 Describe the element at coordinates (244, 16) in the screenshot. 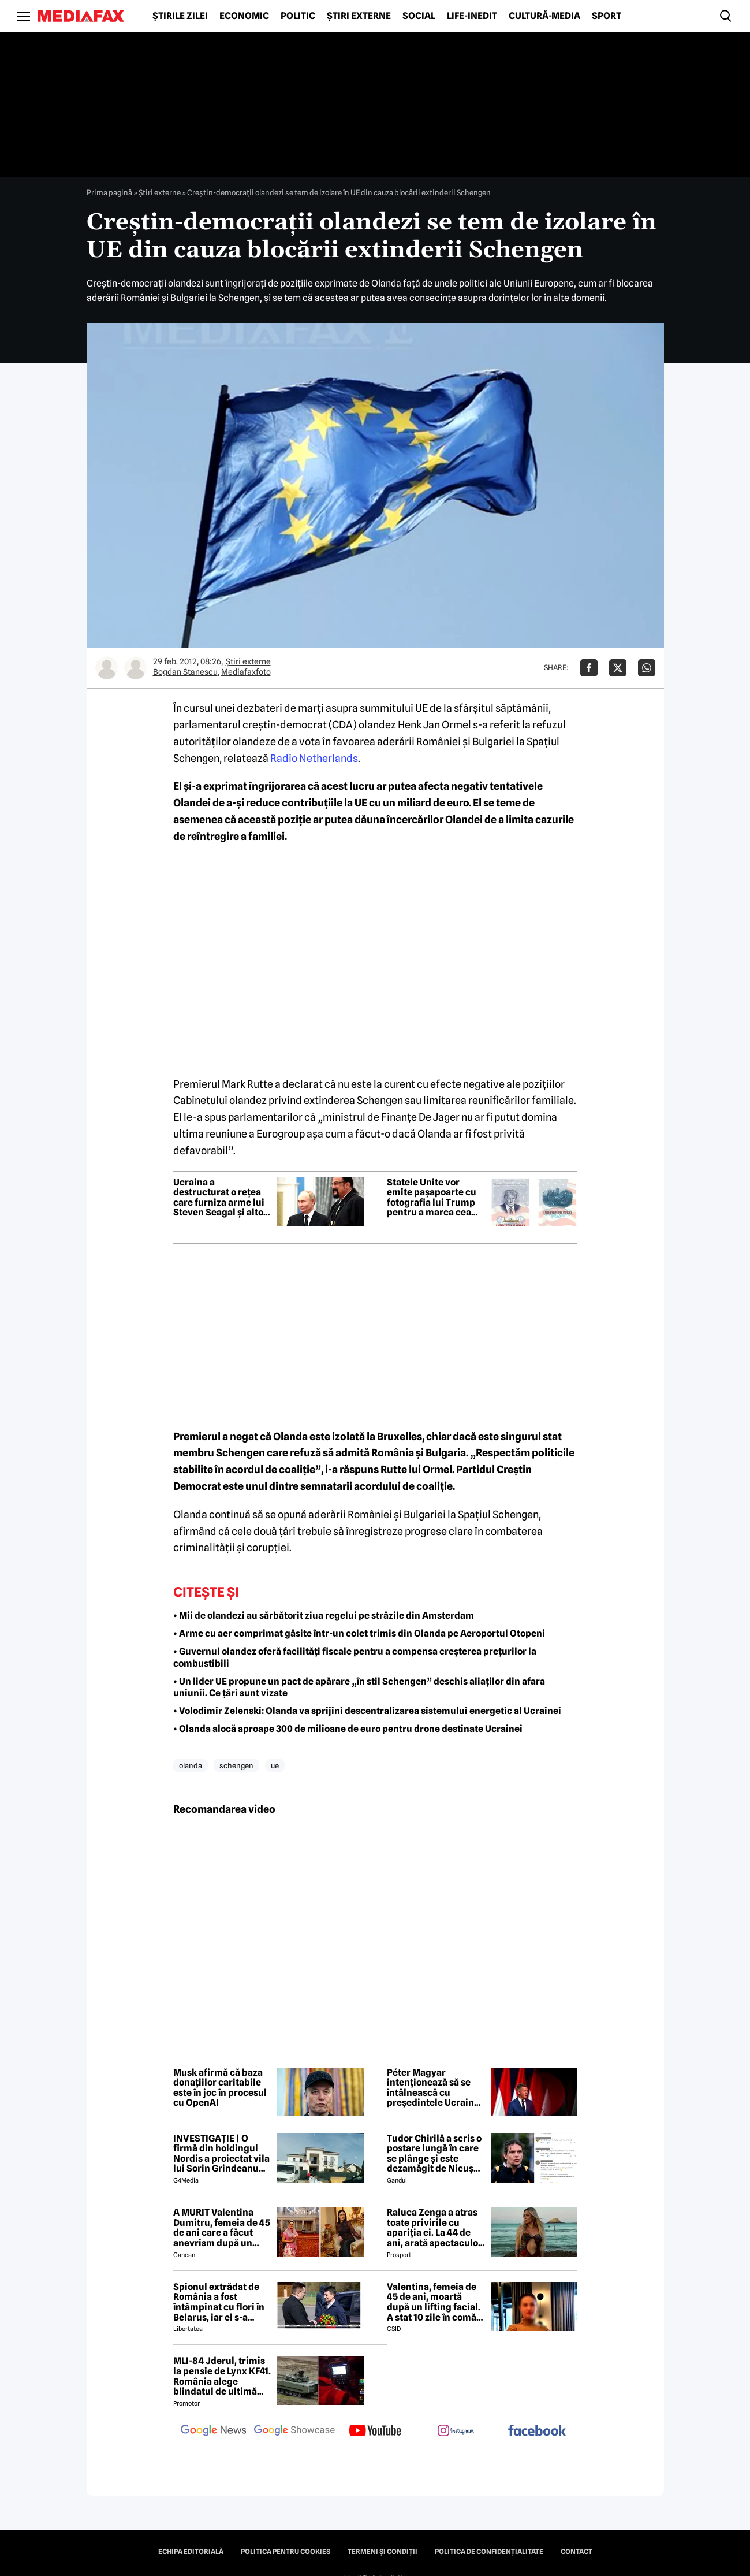

I see `Economic` at that location.